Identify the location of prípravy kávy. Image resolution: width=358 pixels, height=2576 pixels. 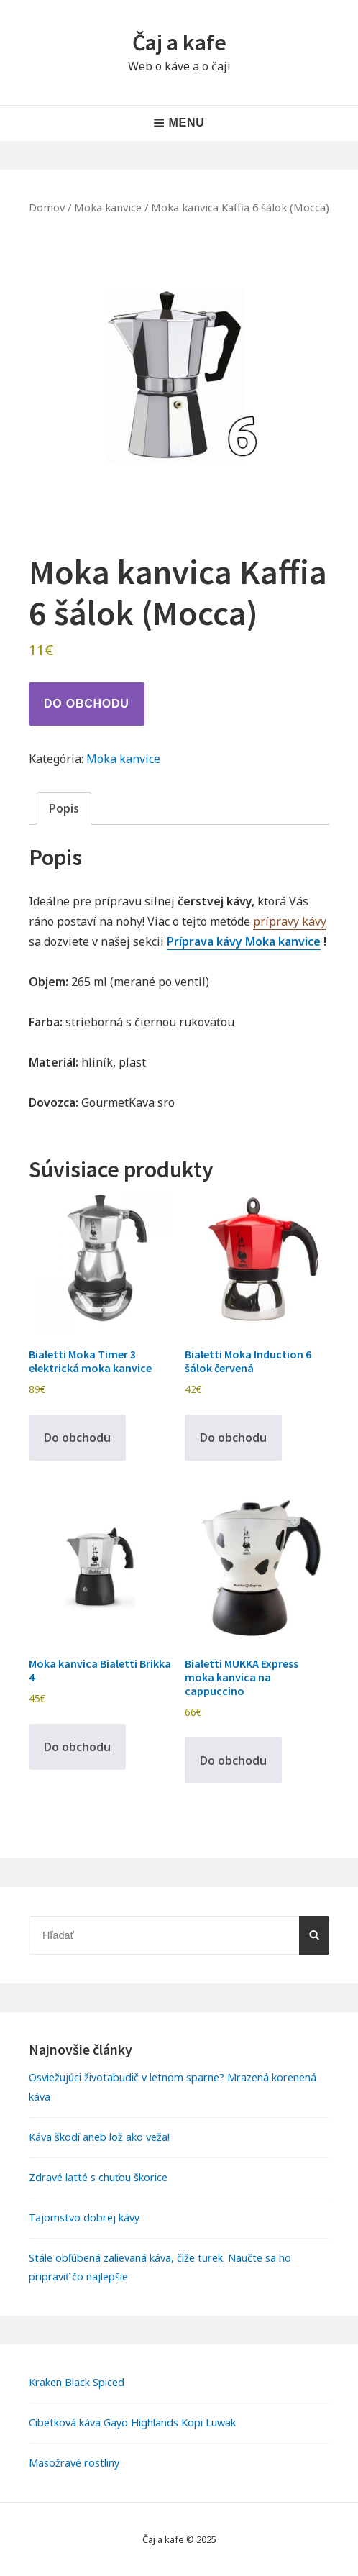
(289, 921).